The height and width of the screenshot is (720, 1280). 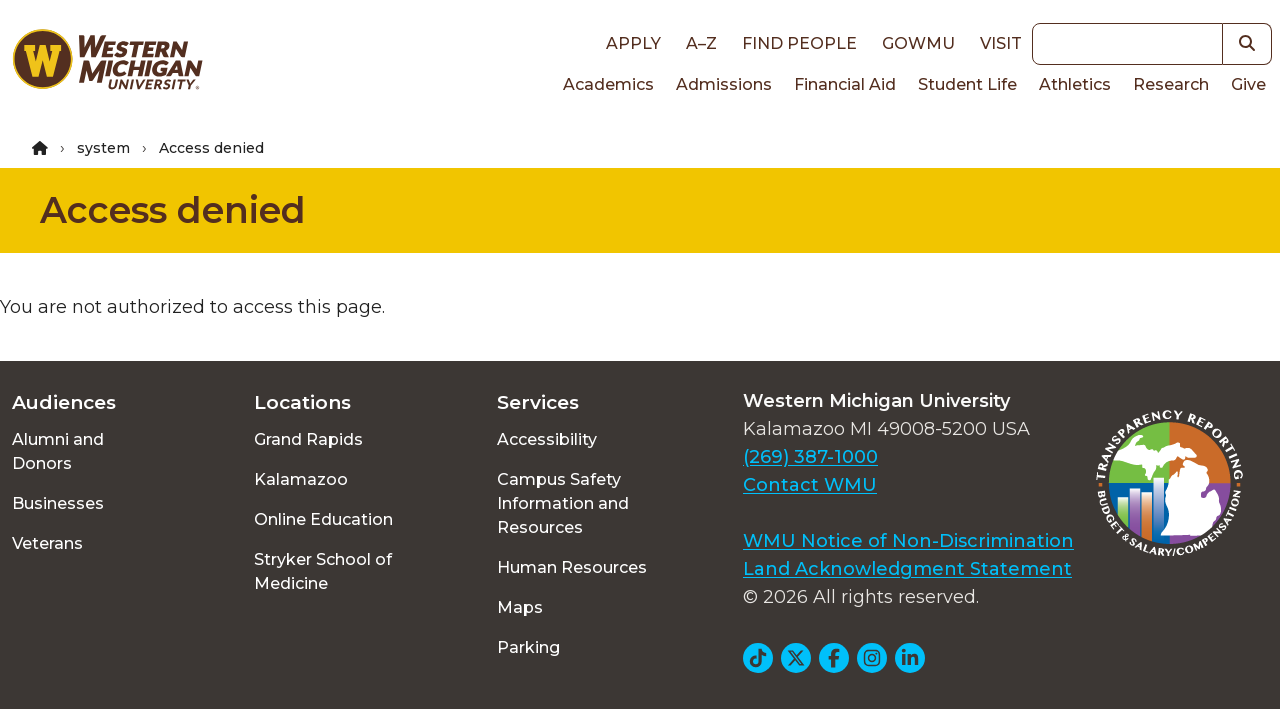 I want to click on goWMU, so click(x=918, y=43).